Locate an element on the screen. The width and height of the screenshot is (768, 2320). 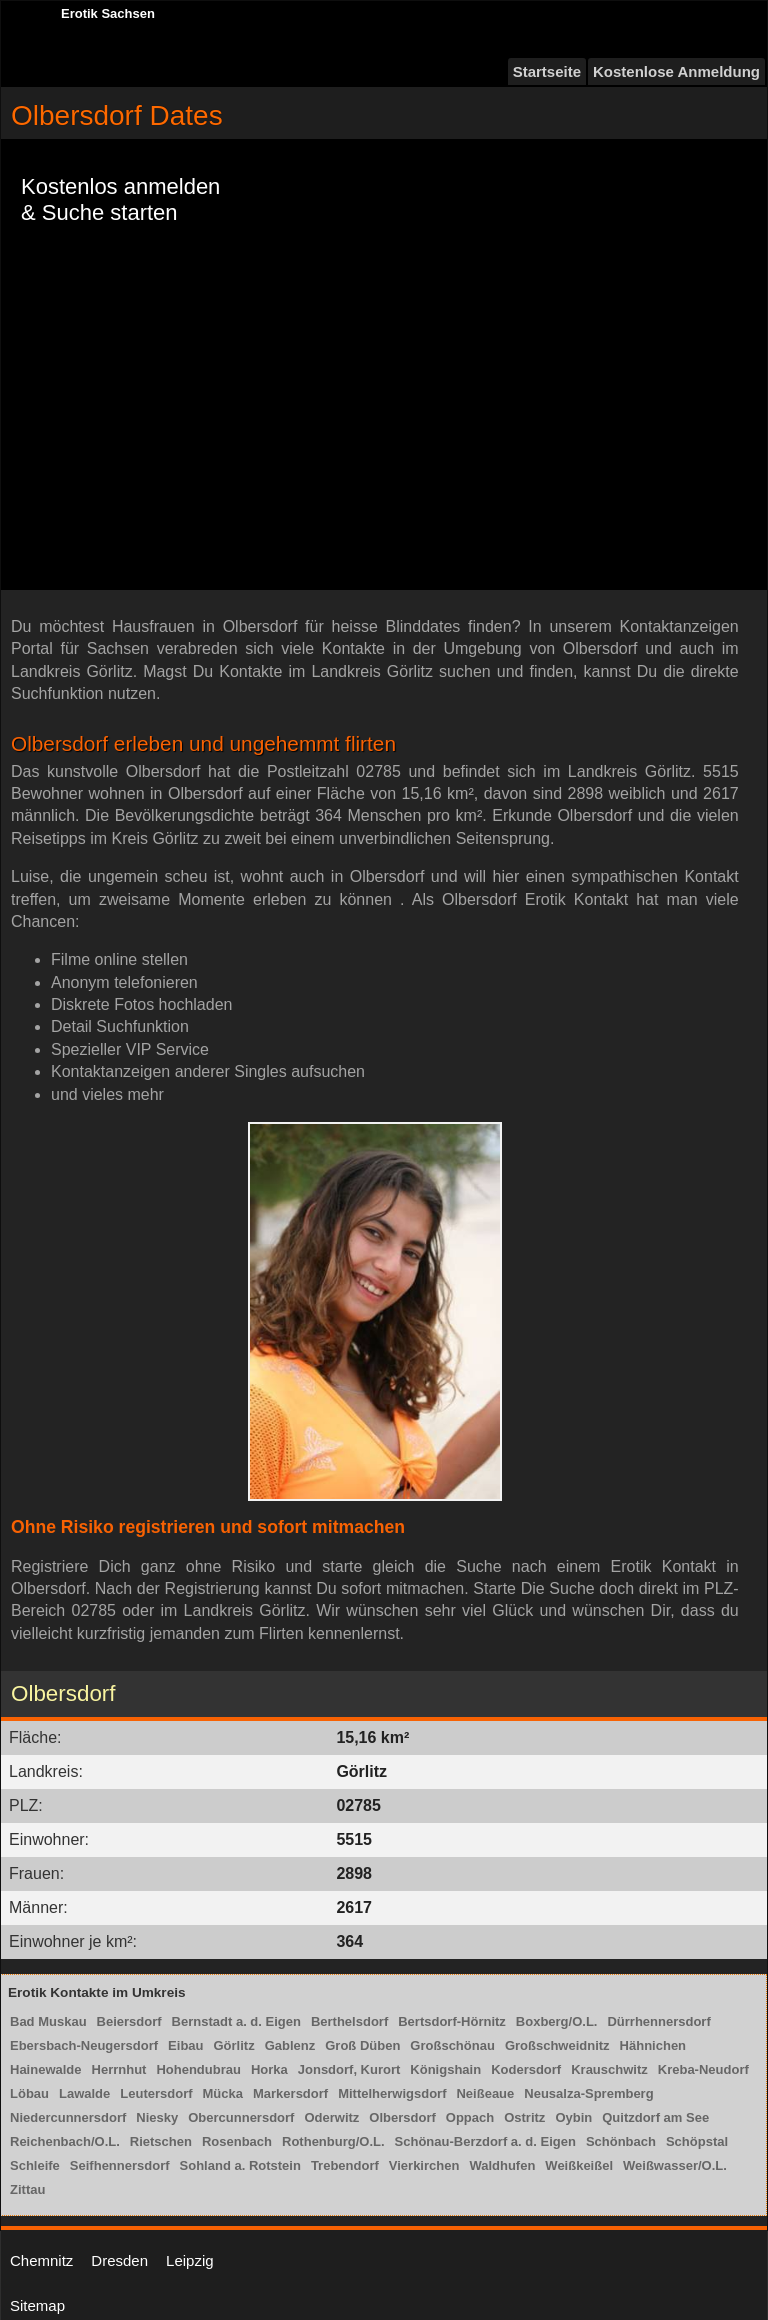
Krauschwitz is located at coordinates (609, 2069).